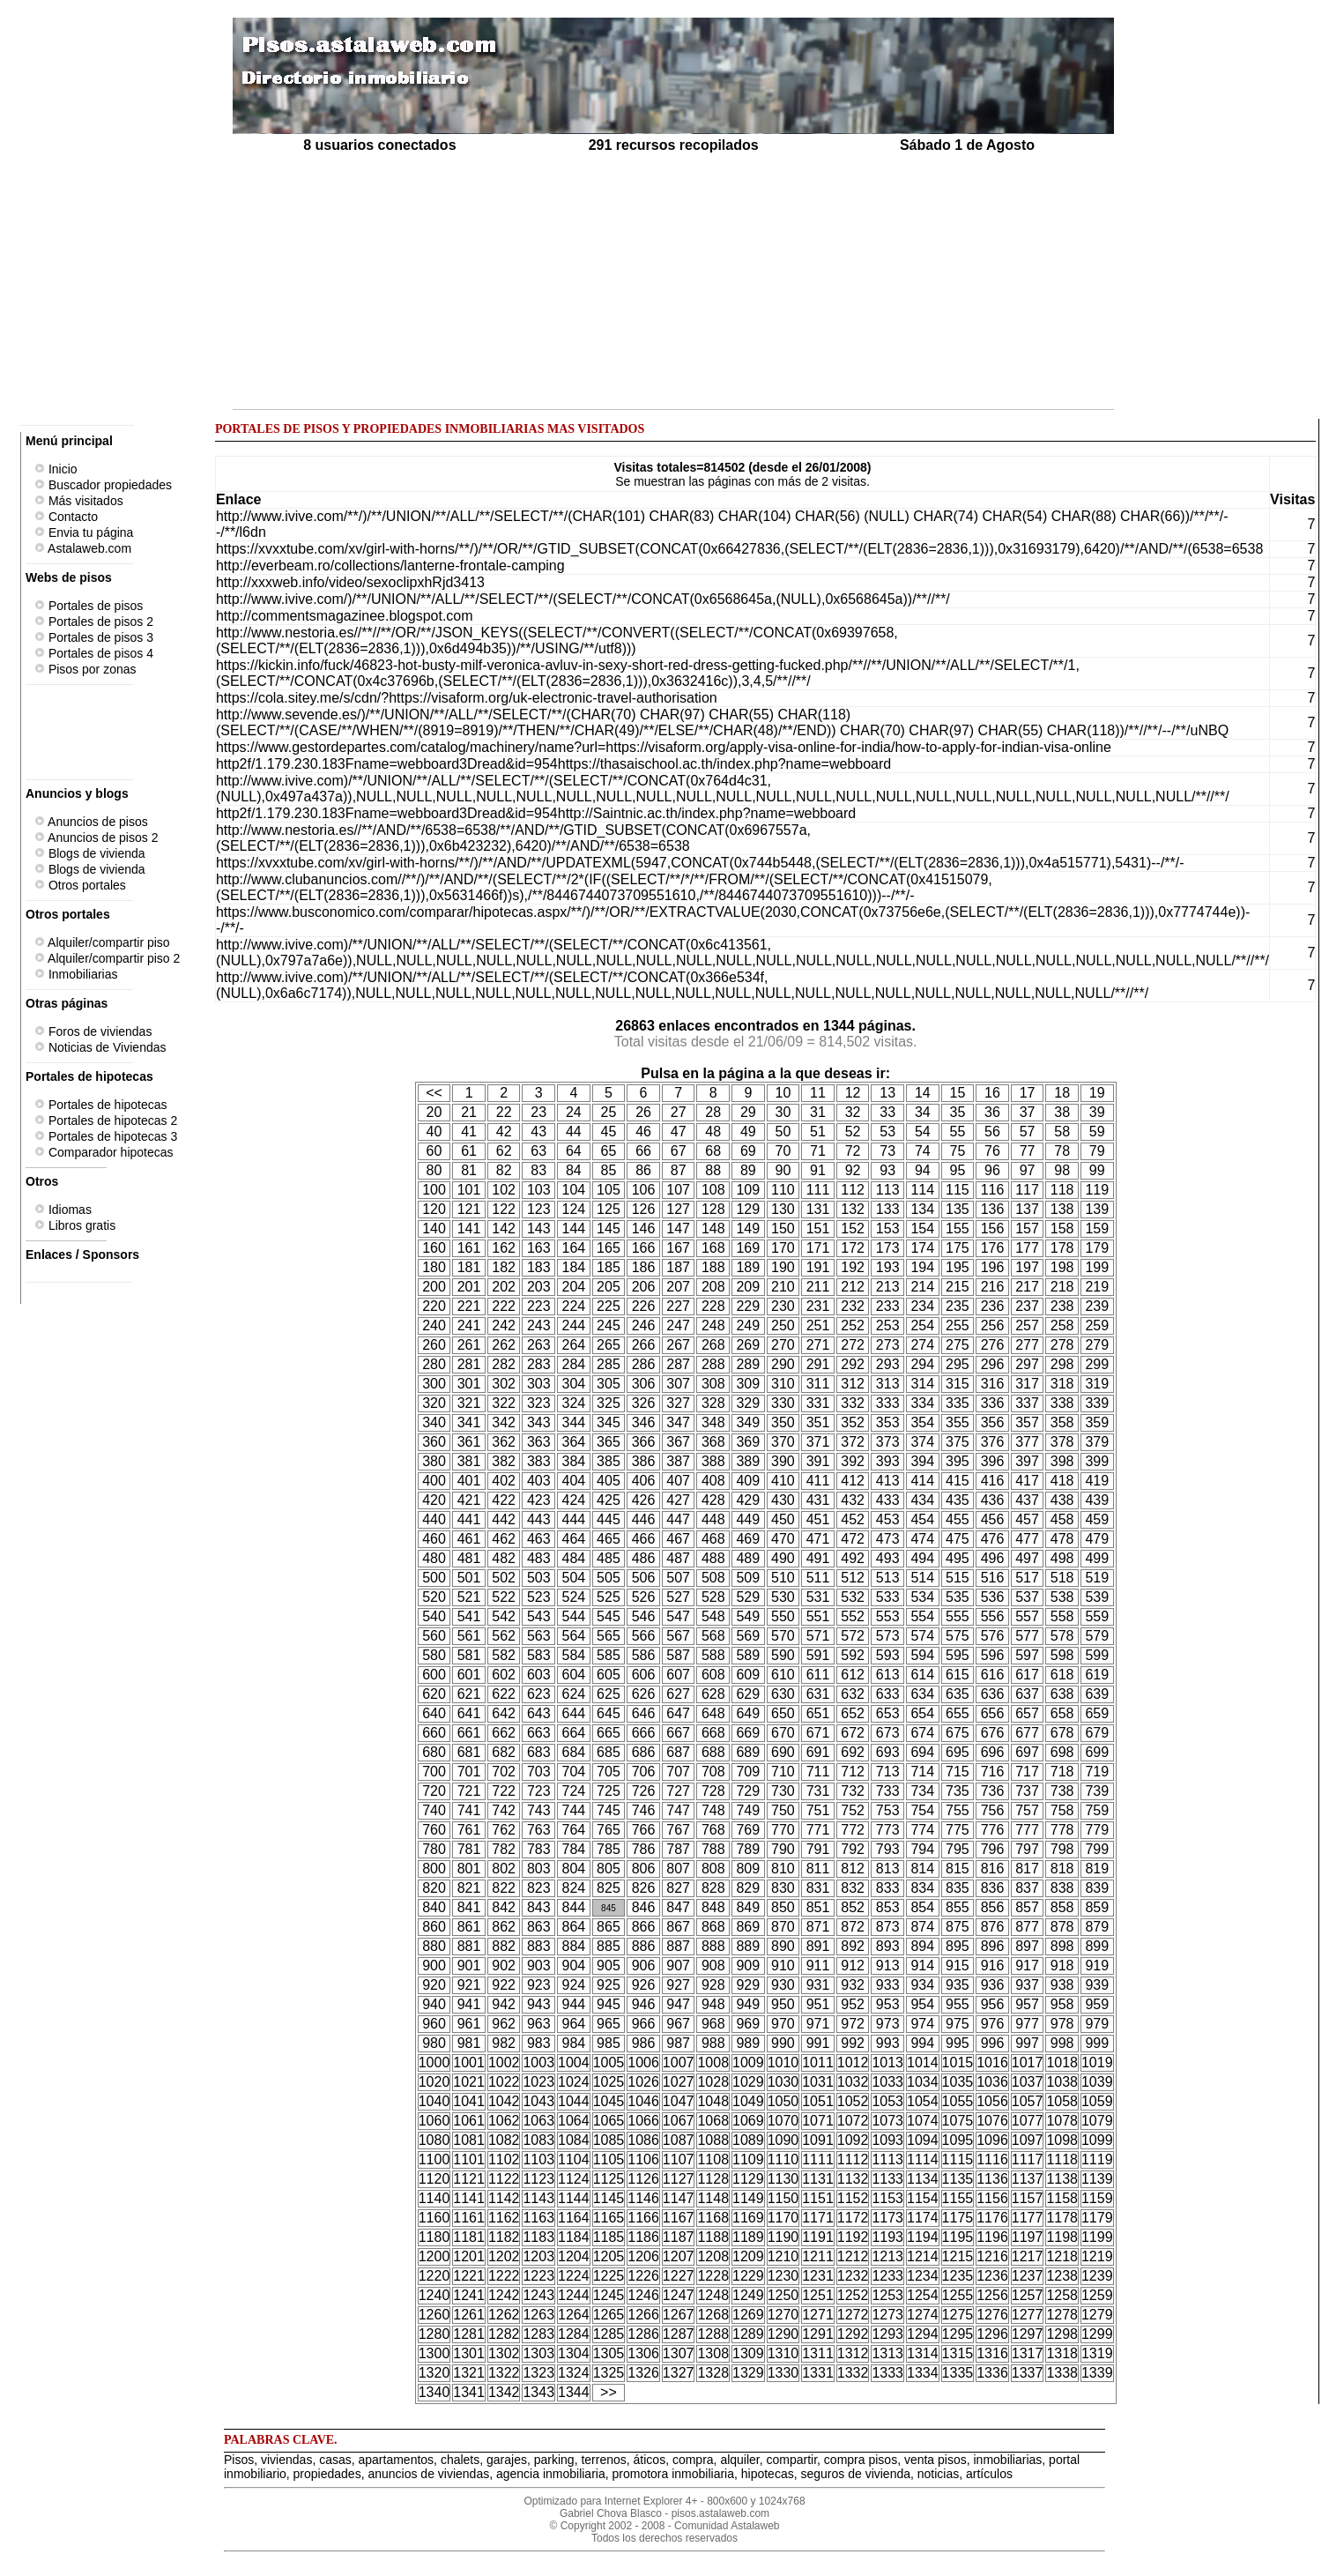  What do you see at coordinates (434, 2237) in the screenshot?
I see `1180` at bounding box center [434, 2237].